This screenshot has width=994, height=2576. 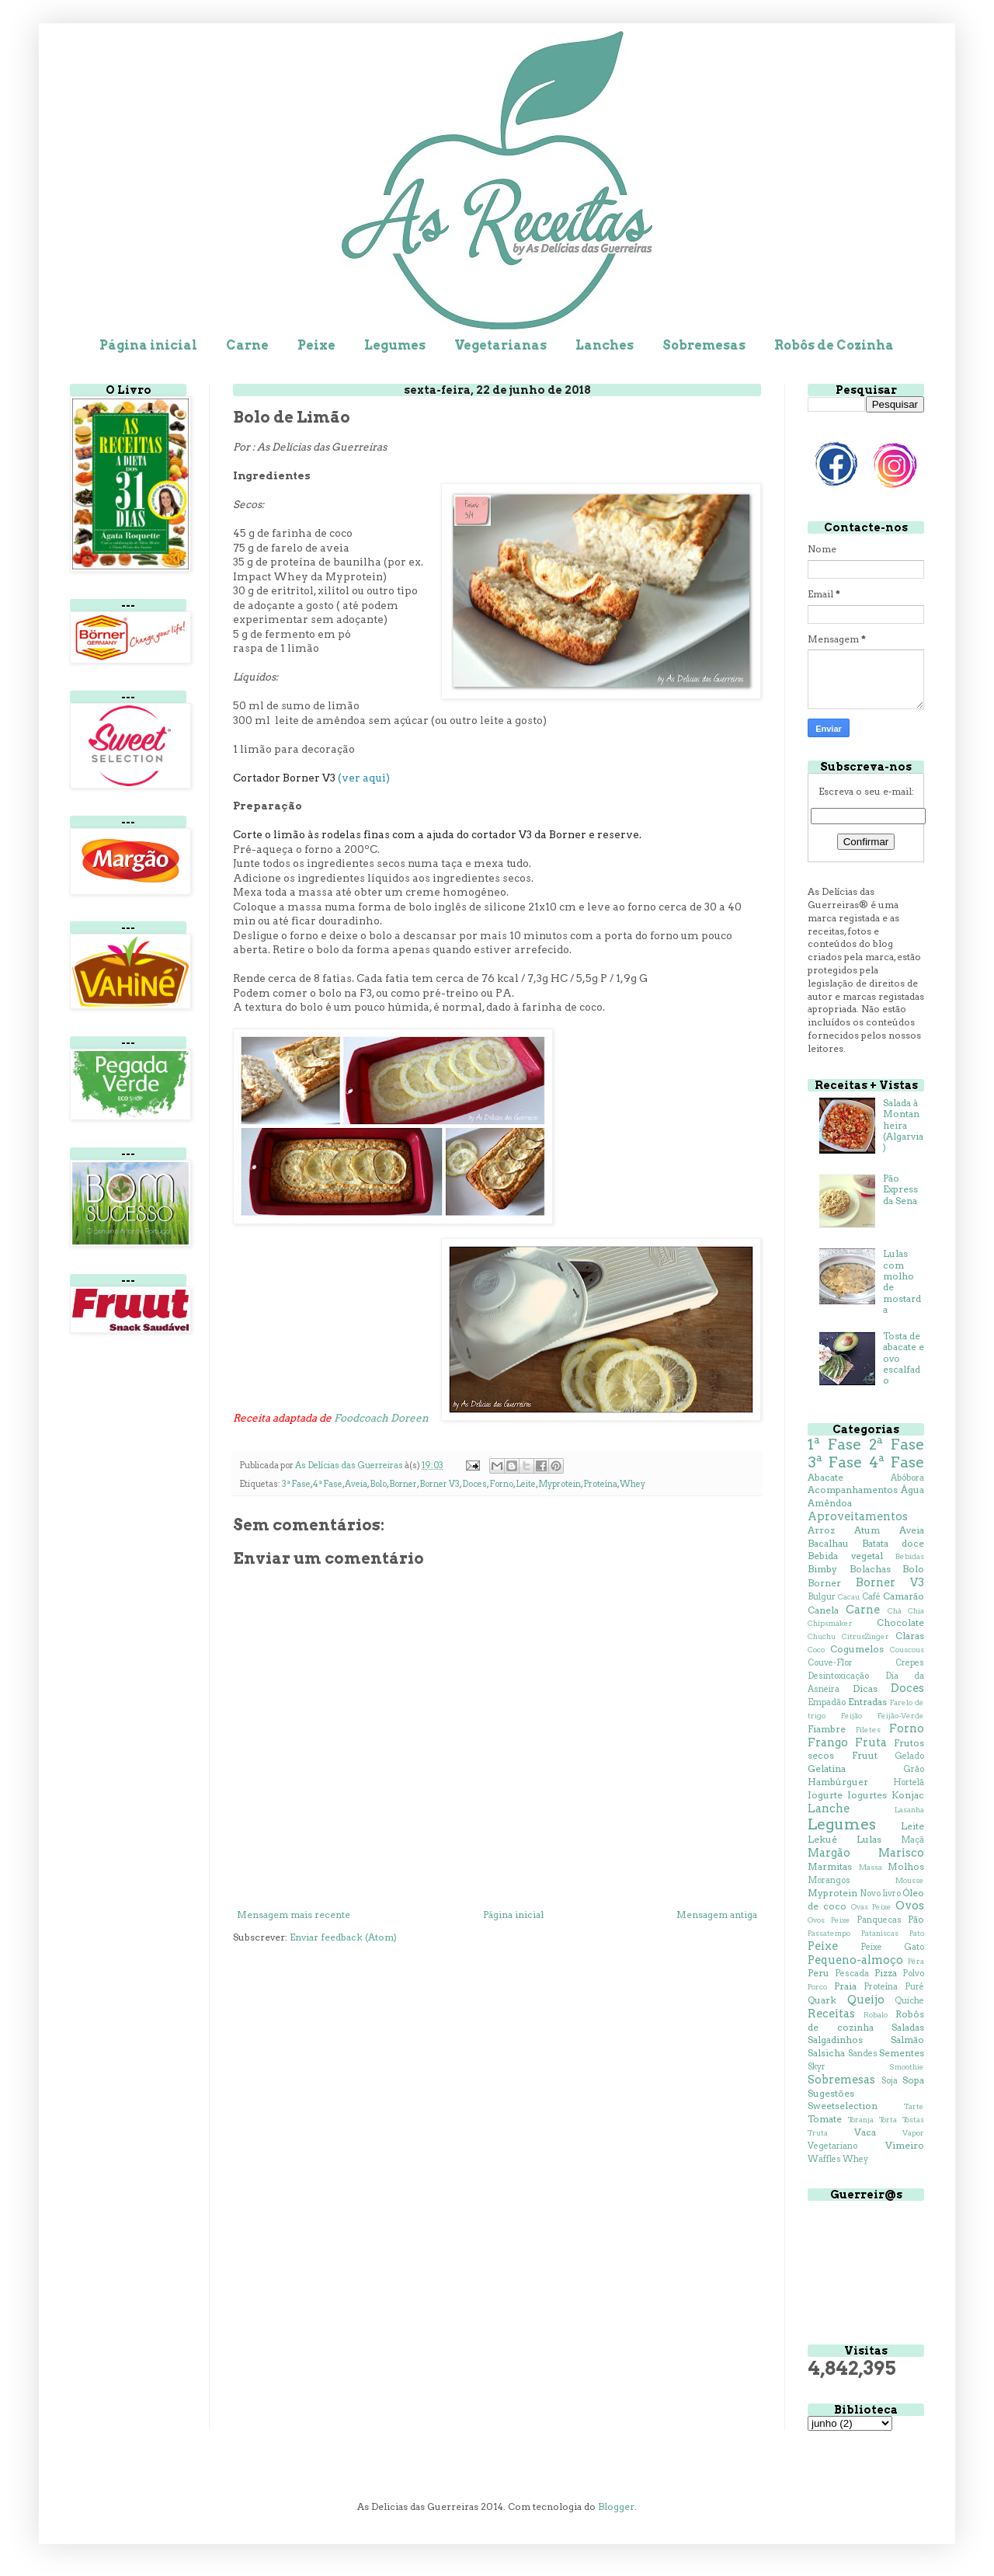 What do you see at coordinates (816, 2067) in the screenshot?
I see `Skyr` at bounding box center [816, 2067].